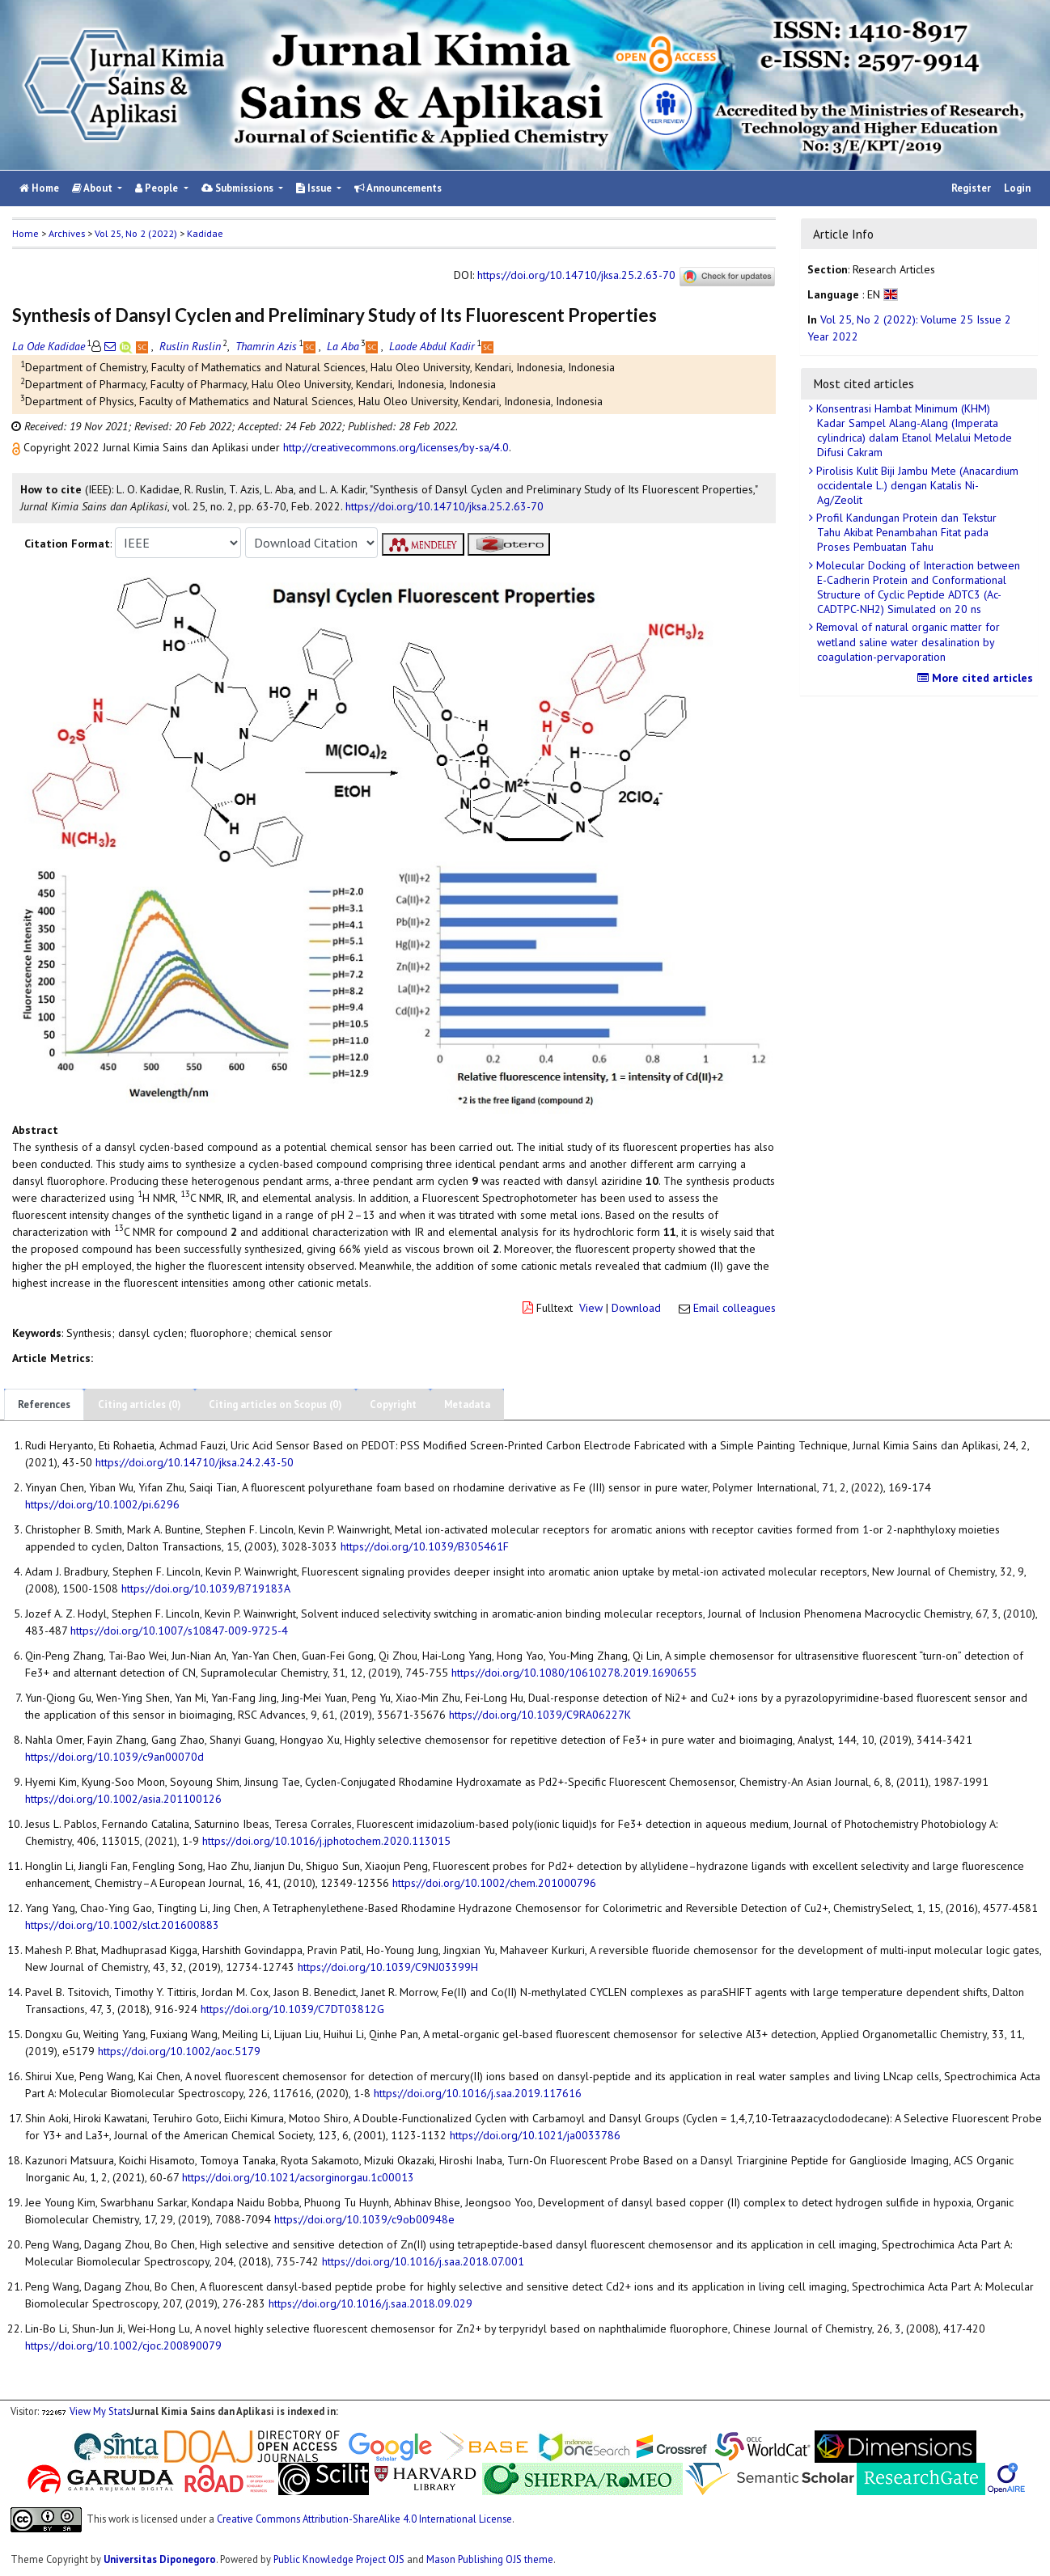 The height and width of the screenshot is (2576, 1050). What do you see at coordinates (326, 1841) in the screenshot?
I see `https://doi.org/10.1016/j.jphotochem.2020.113015` at bounding box center [326, 1841].